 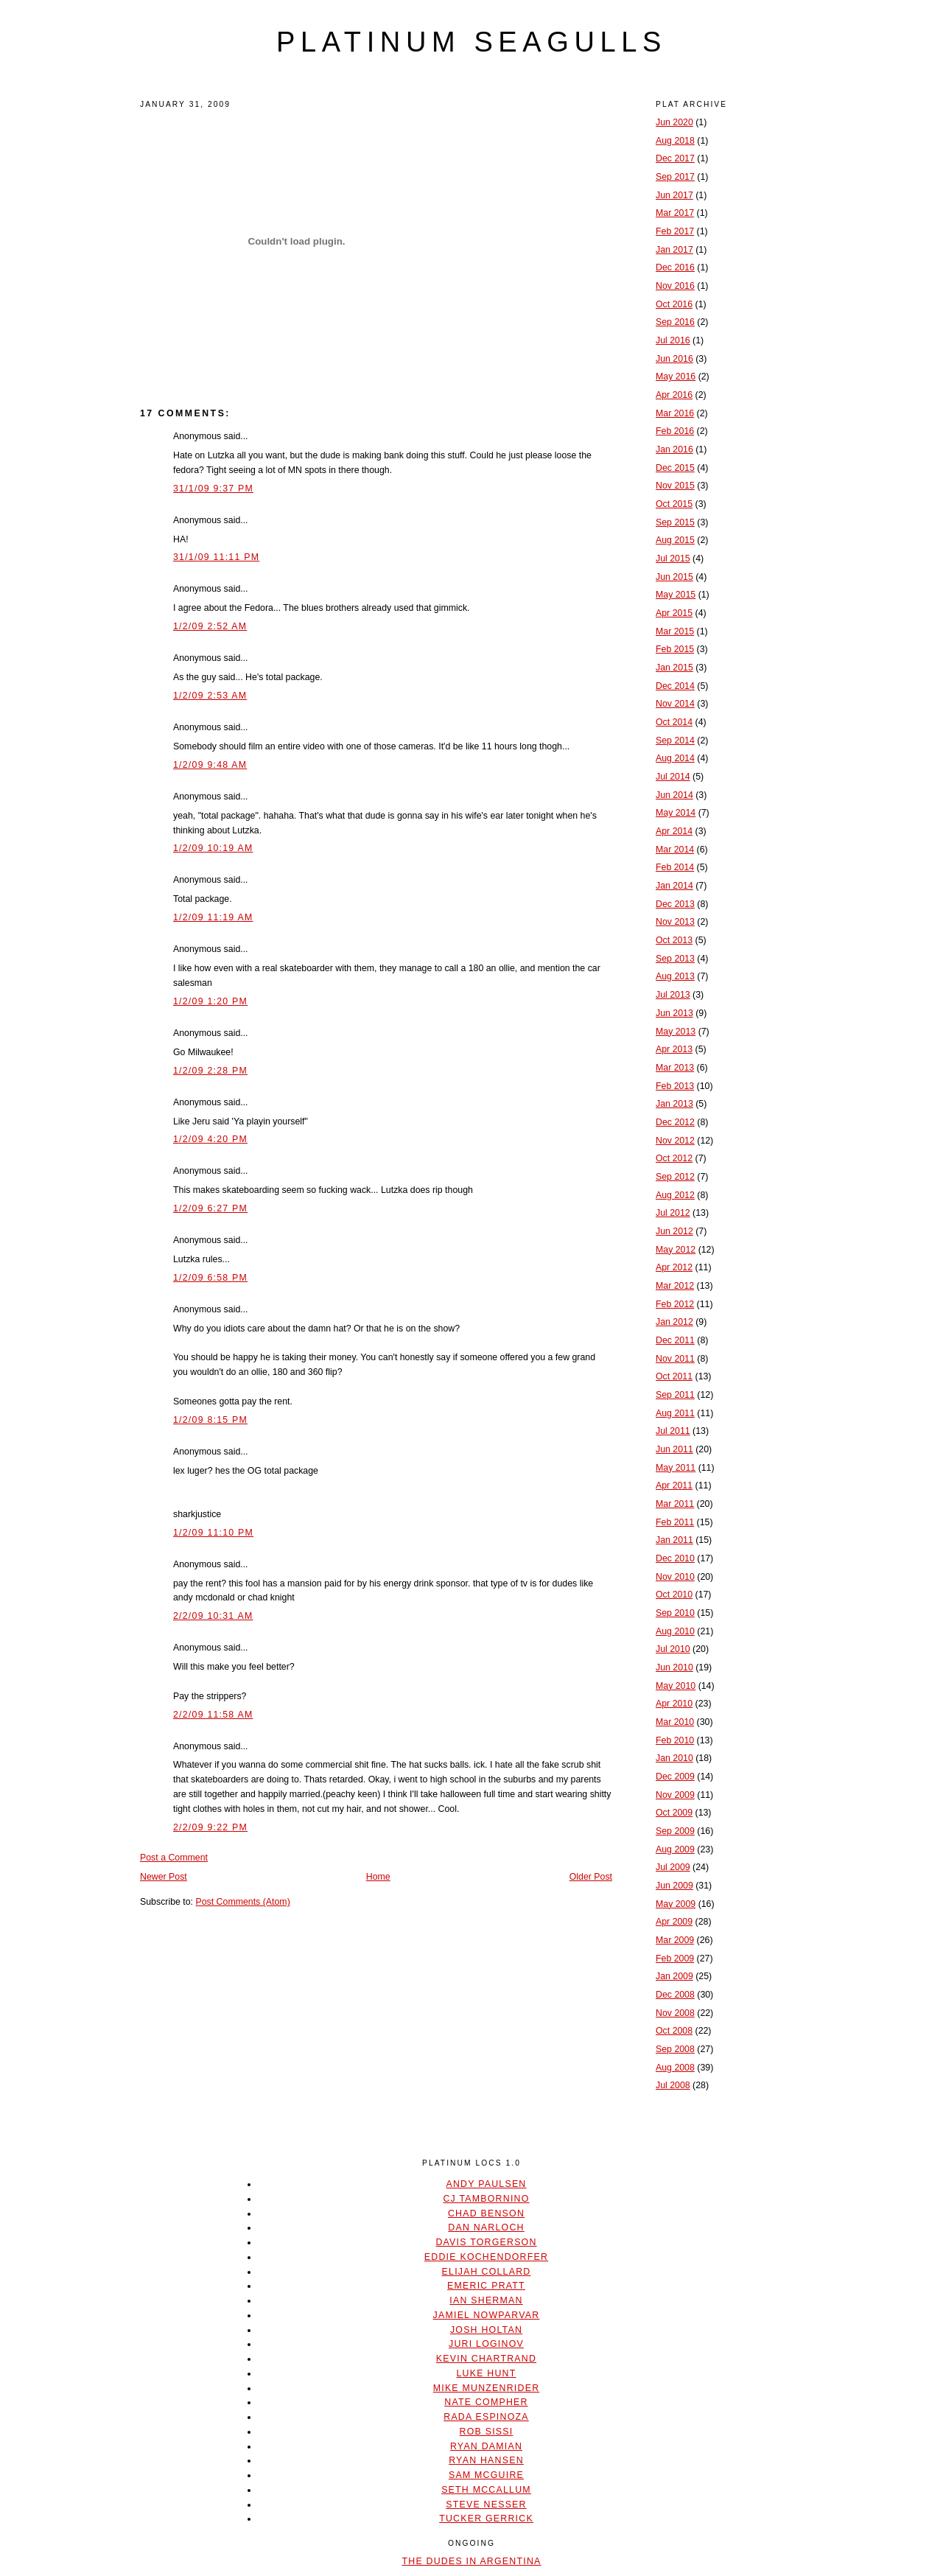 I want to click on 31/1/09 11:11 PM, so click(x=216, y=557).